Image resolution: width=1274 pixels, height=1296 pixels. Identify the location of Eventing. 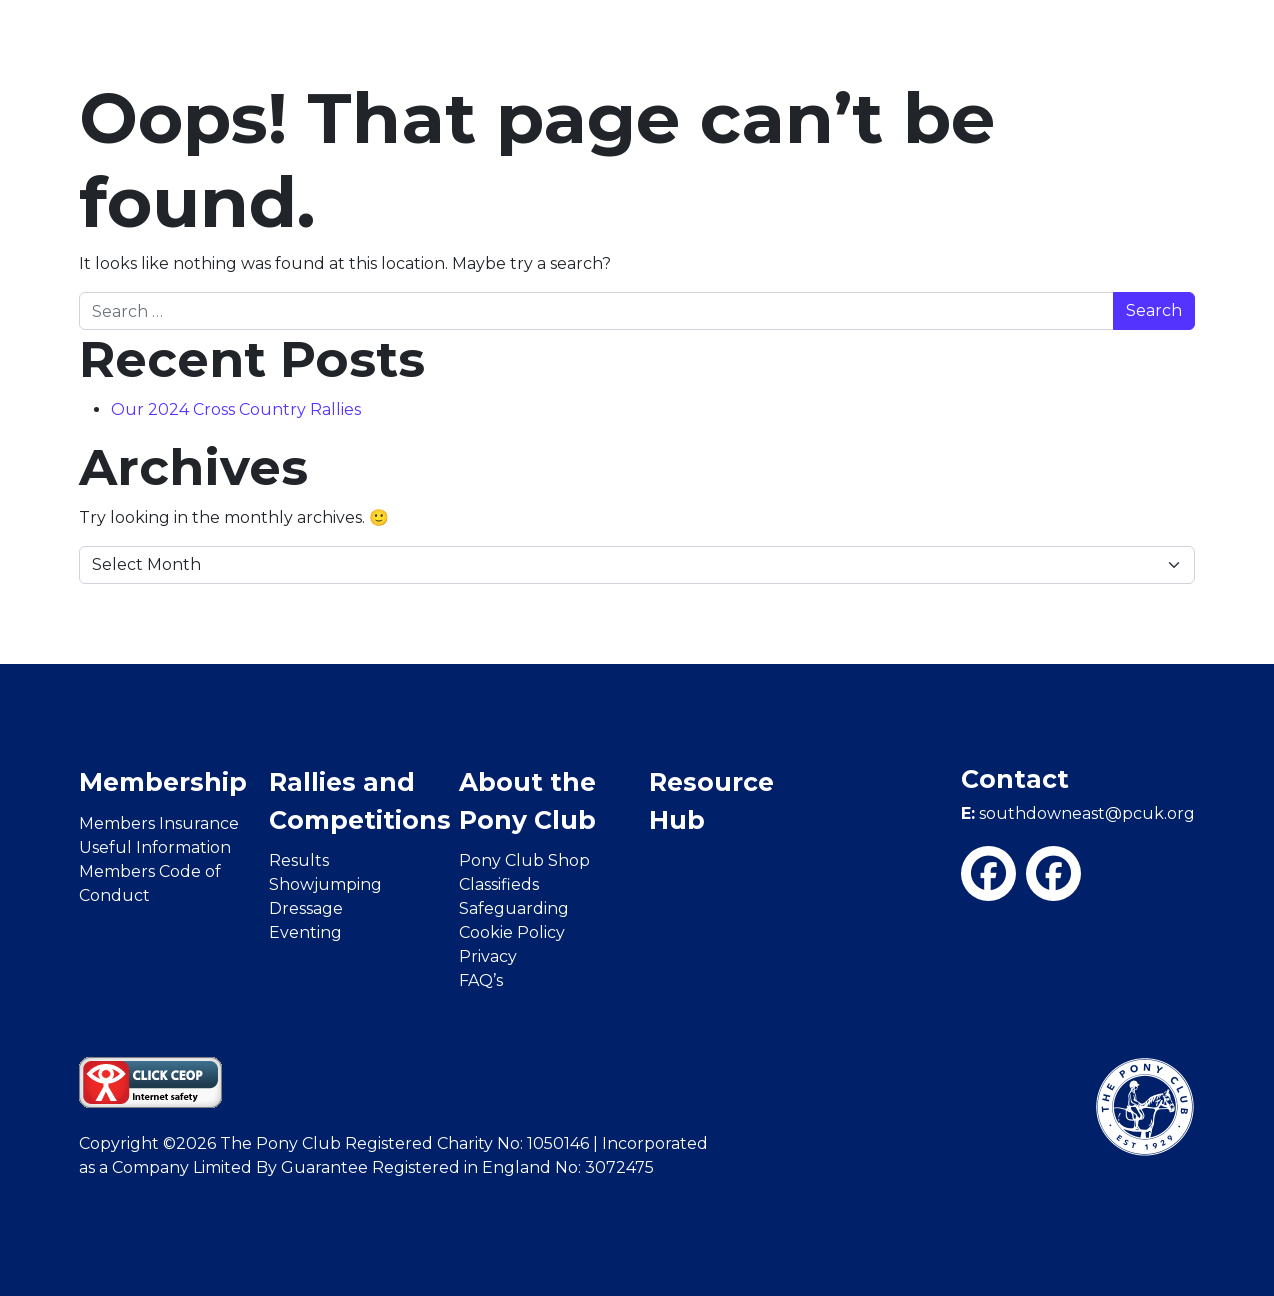
(305, 932).